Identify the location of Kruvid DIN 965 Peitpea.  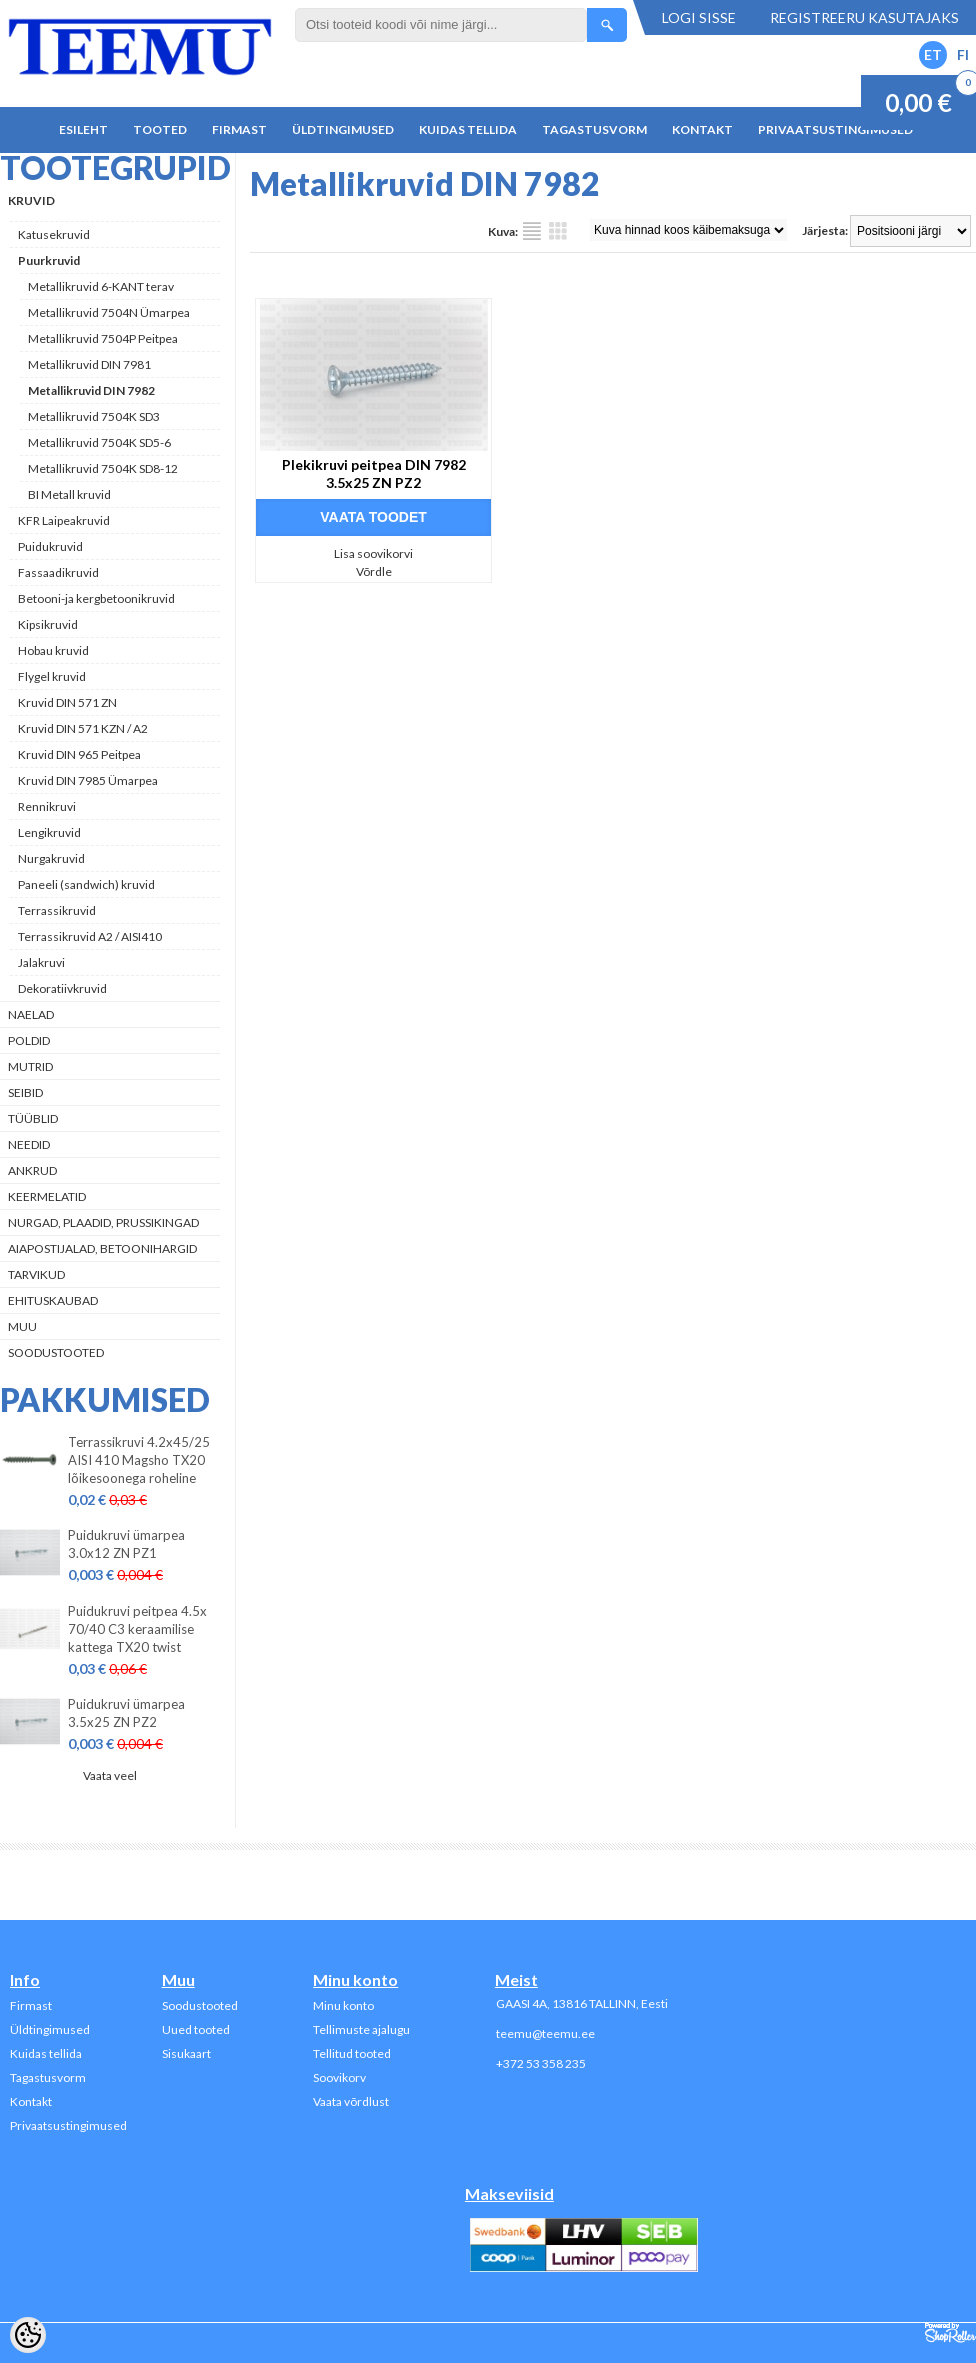
(79, 754).